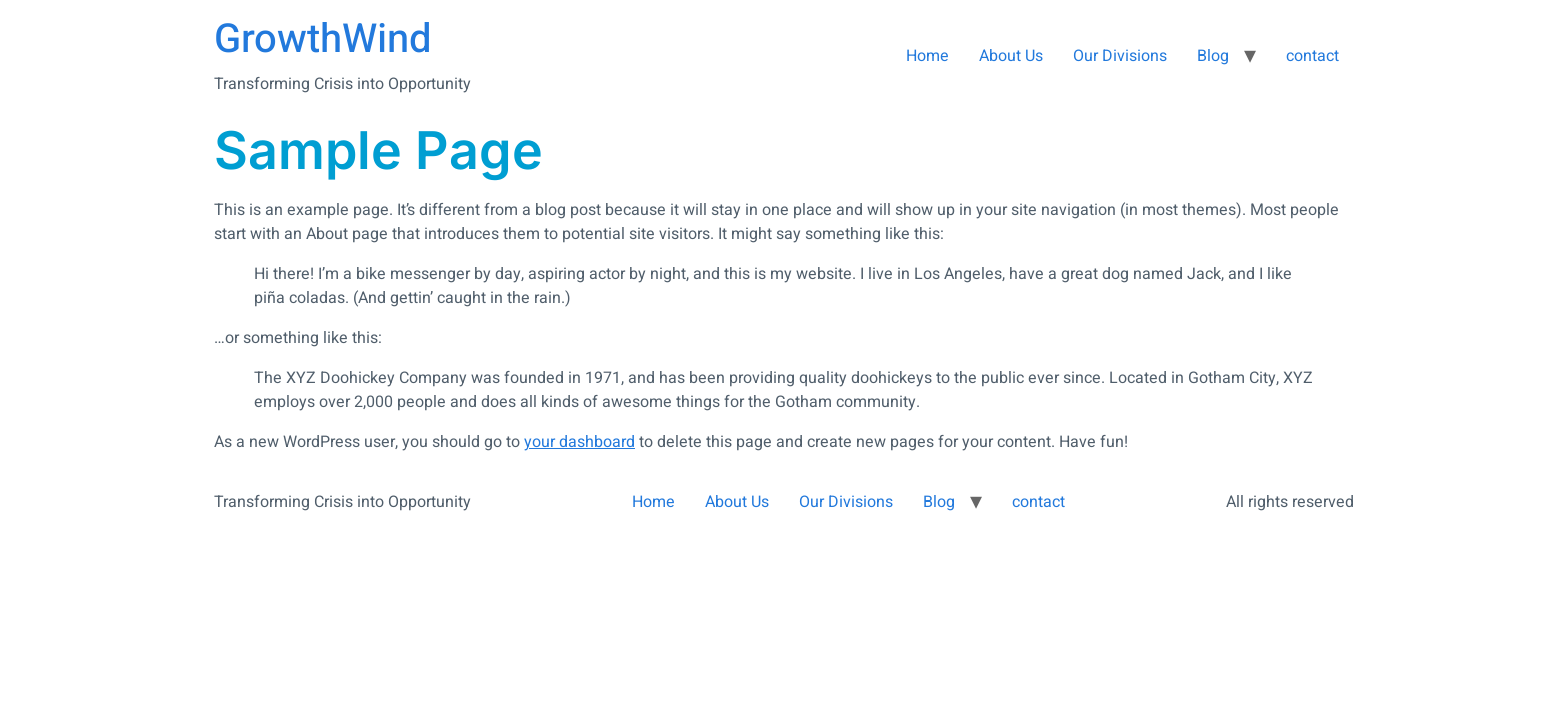 The height and width of the screenshot is (720, 1568). What do you see at coordinates (927, 56) in the screenshot?
I see `Home` at bounding box center [927, 56].